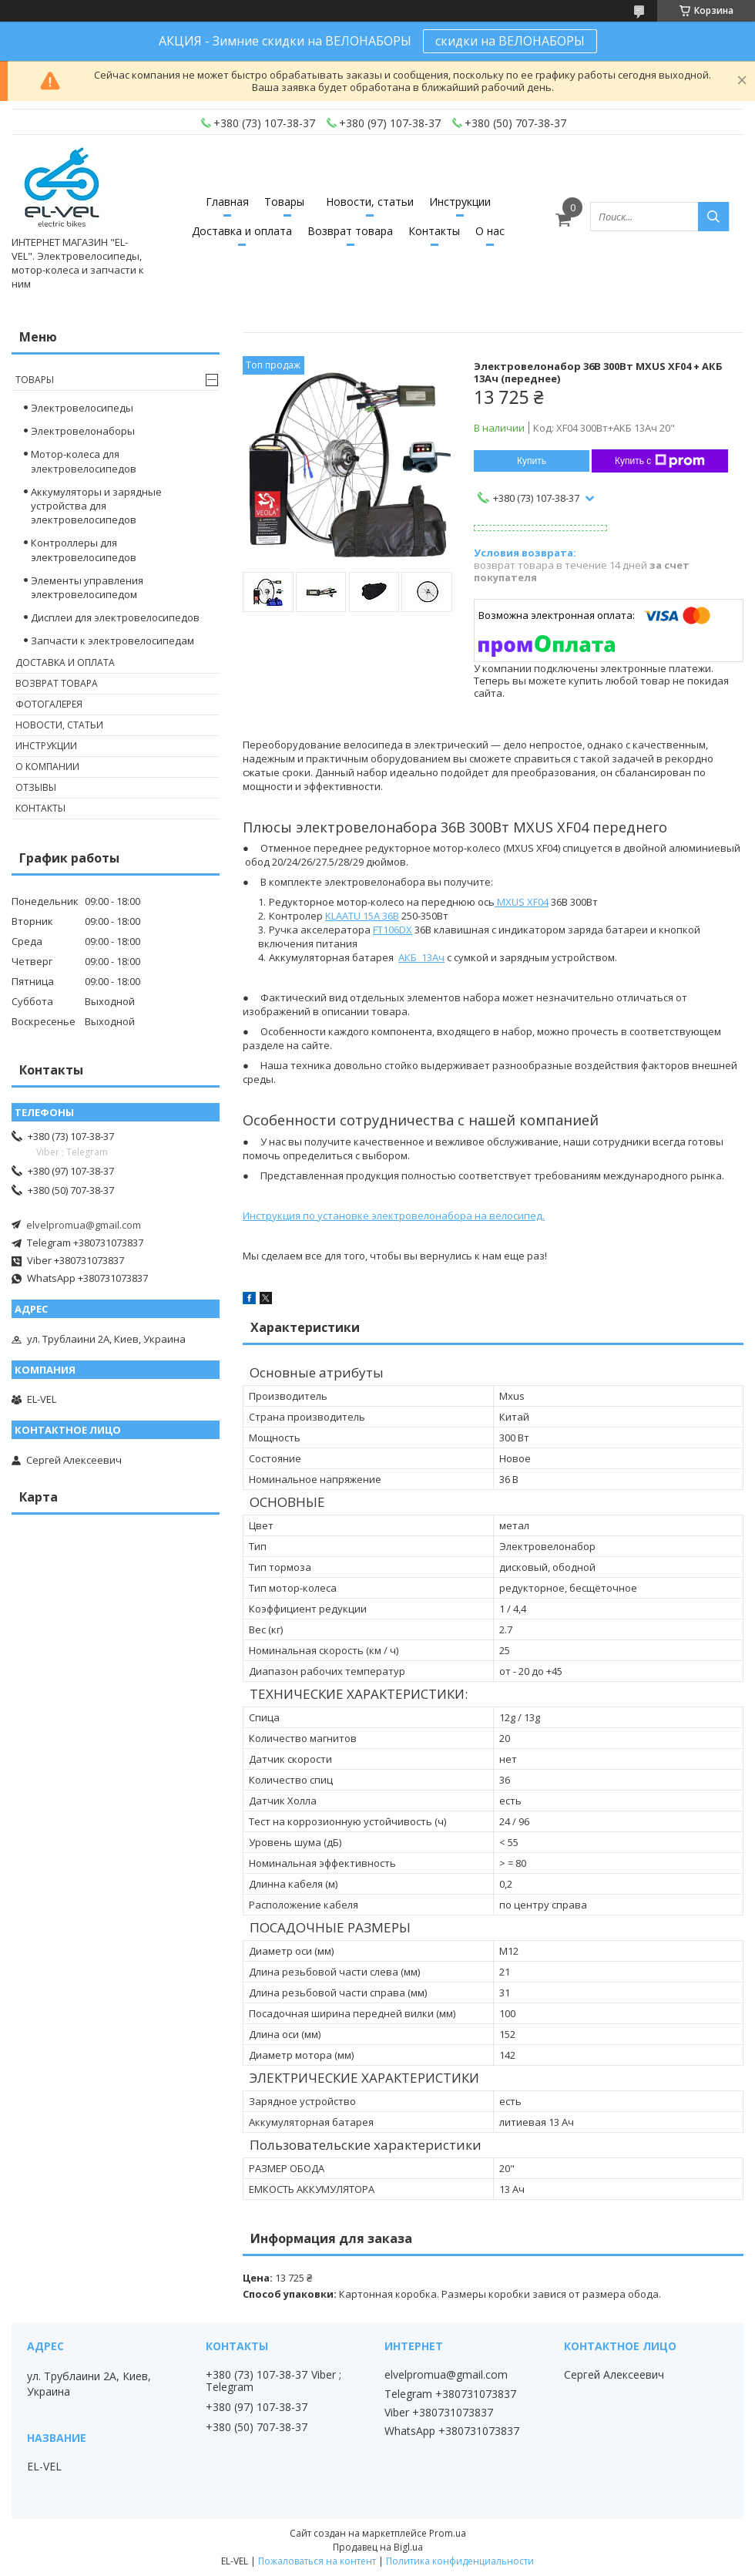 The image size is (755, 2576). Describe the element at coordinates (531, 461) in the screenshot. I see `Купить` at that location.